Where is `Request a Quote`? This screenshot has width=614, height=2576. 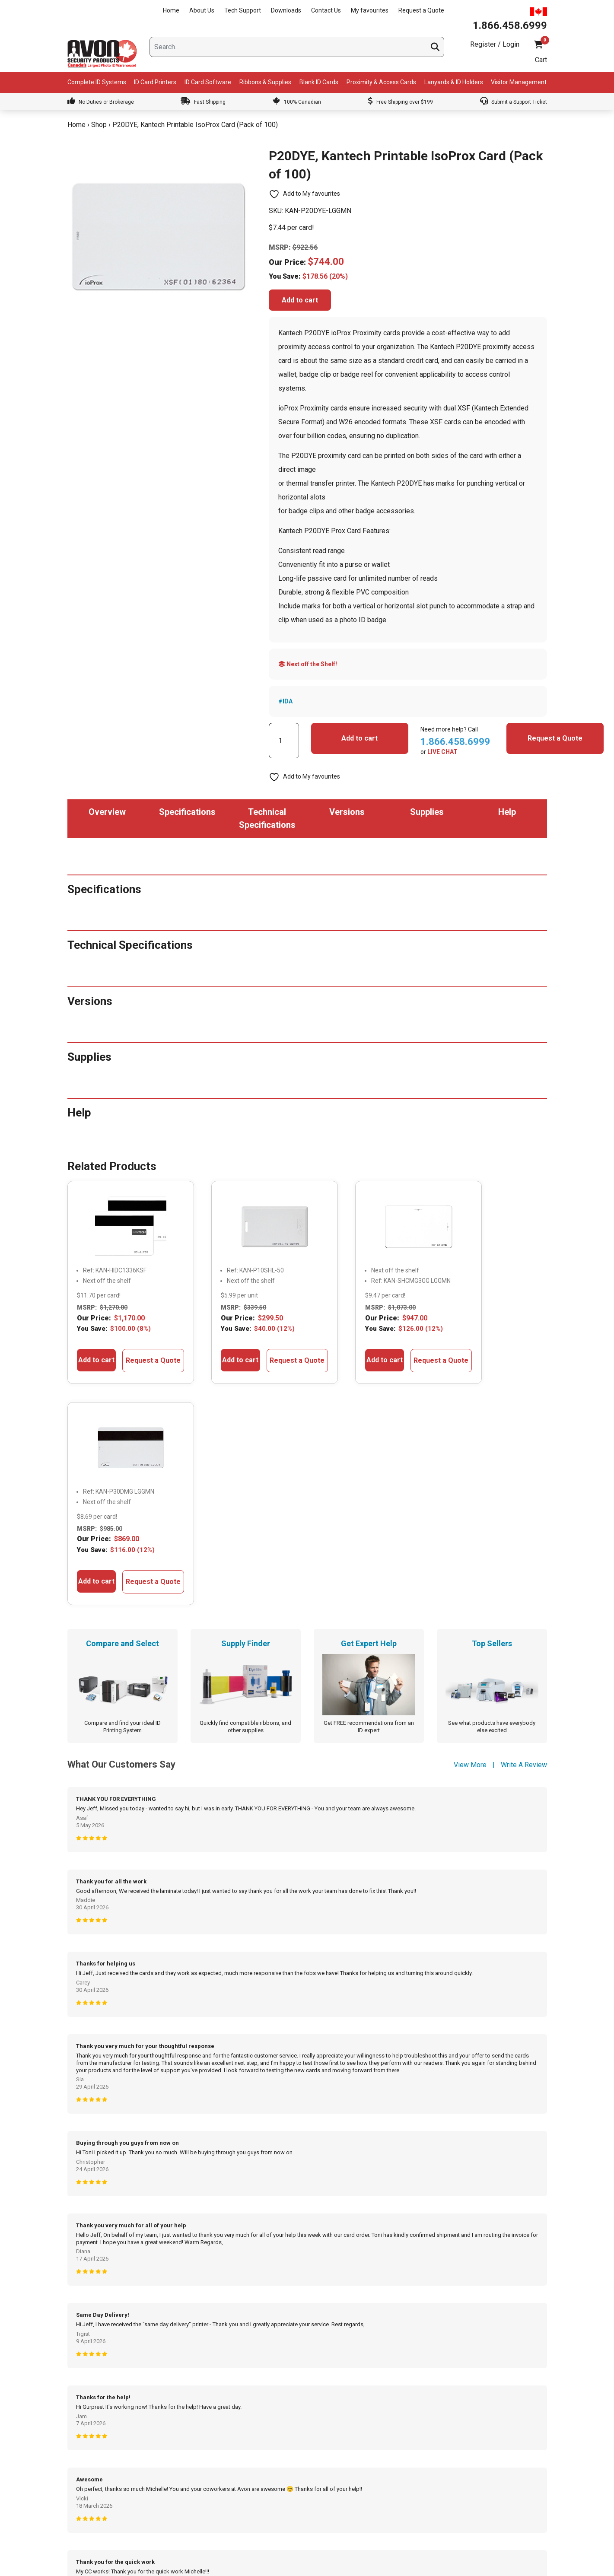 Request a Quote is located at coordinates (421, 10).